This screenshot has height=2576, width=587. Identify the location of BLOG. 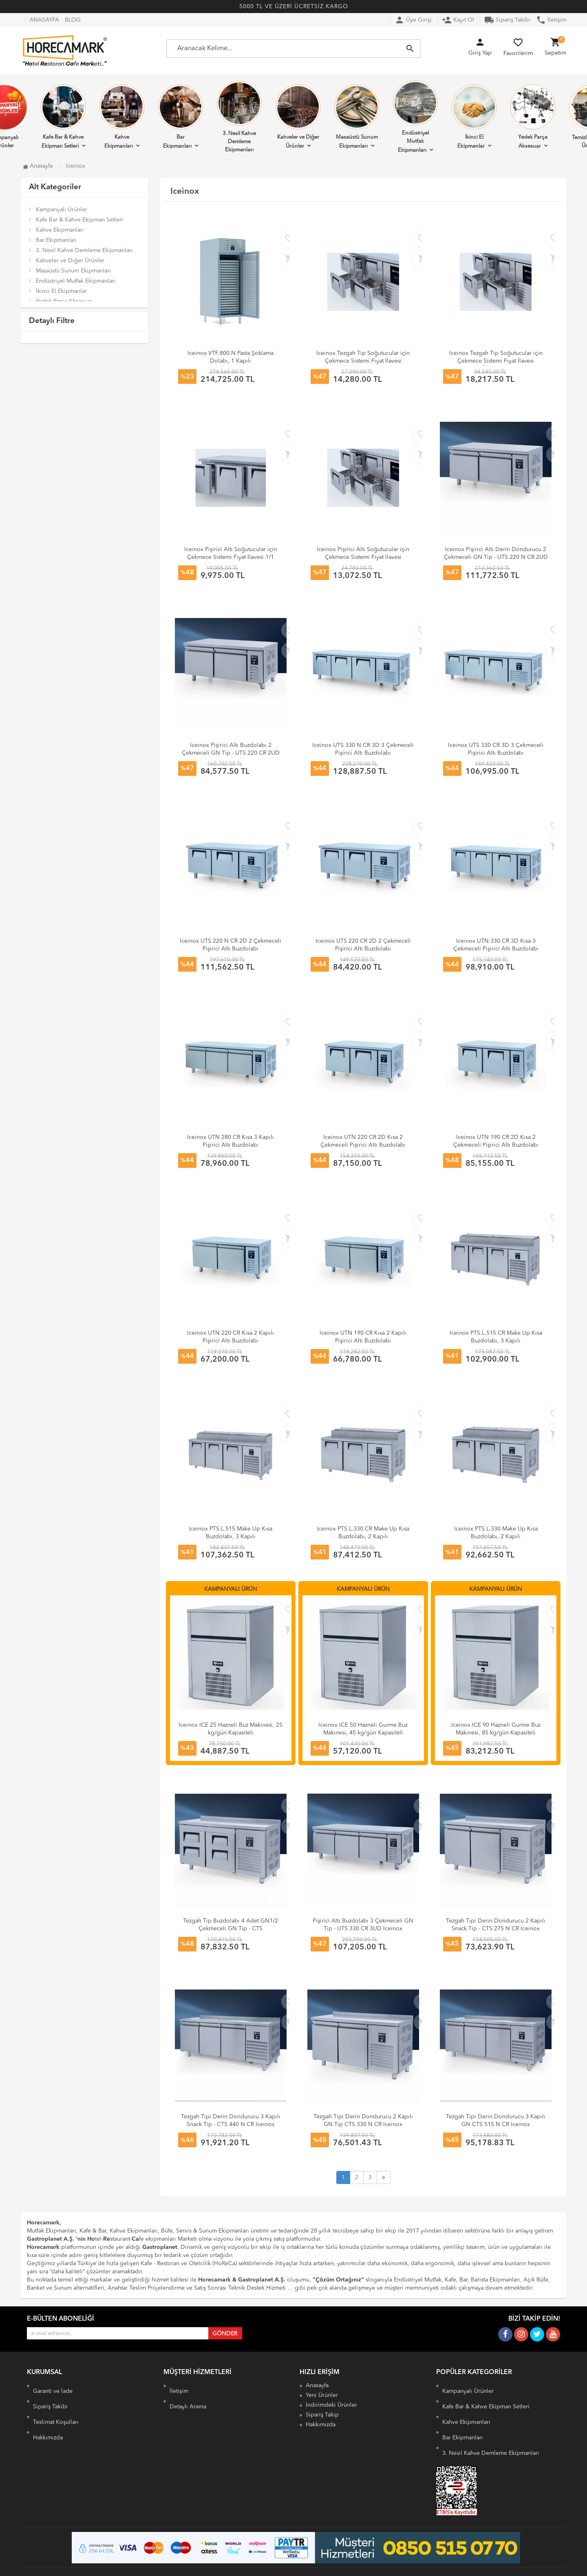
(73, 20).